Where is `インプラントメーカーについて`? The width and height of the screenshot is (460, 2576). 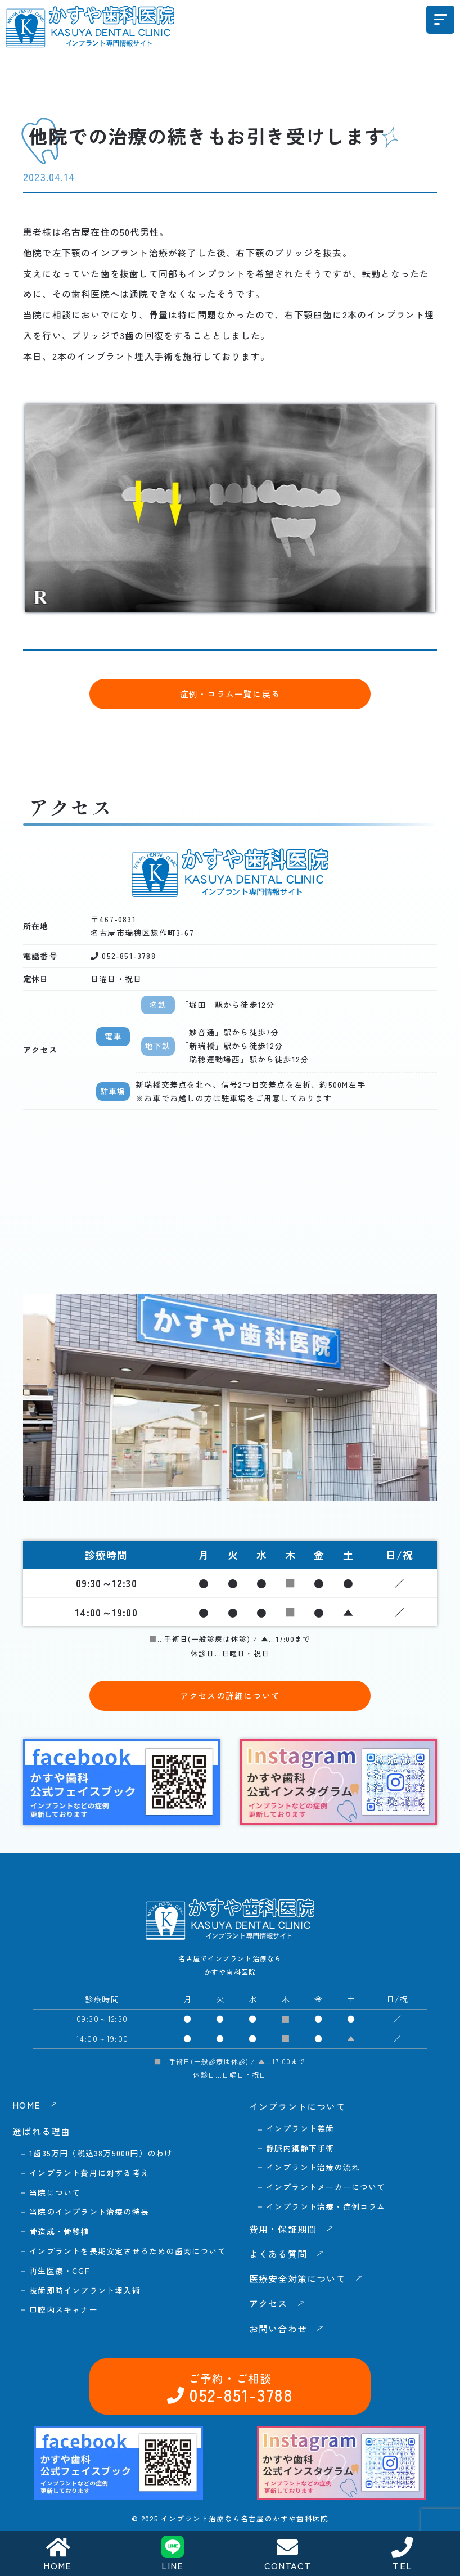
インプラントメーカーについて is located at coordinates (326, 2186).